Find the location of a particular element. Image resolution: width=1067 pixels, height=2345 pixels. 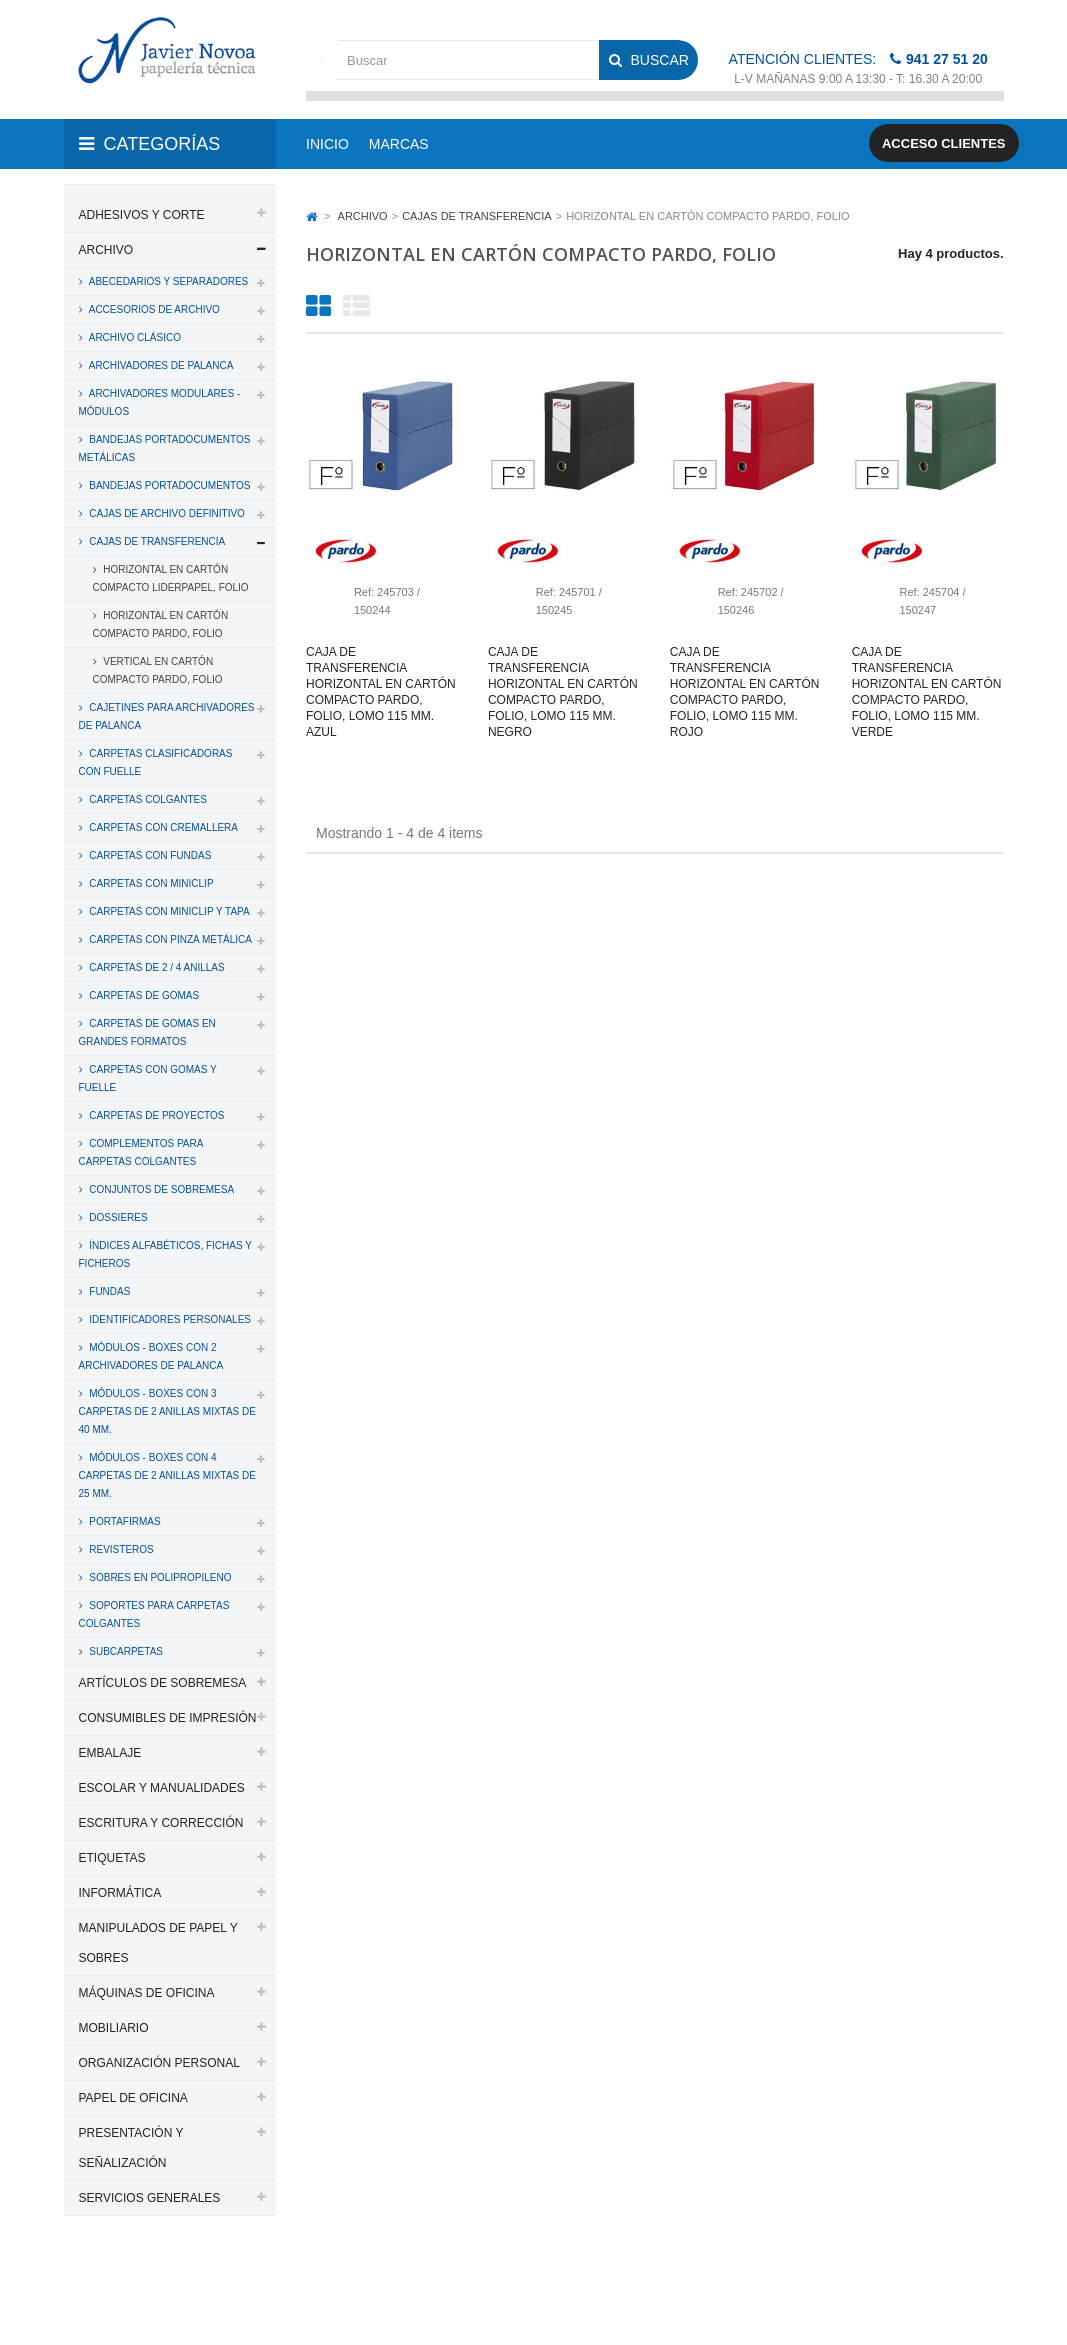

CARPETAS CON CREMALLERA is located at coordinates (163, 827).